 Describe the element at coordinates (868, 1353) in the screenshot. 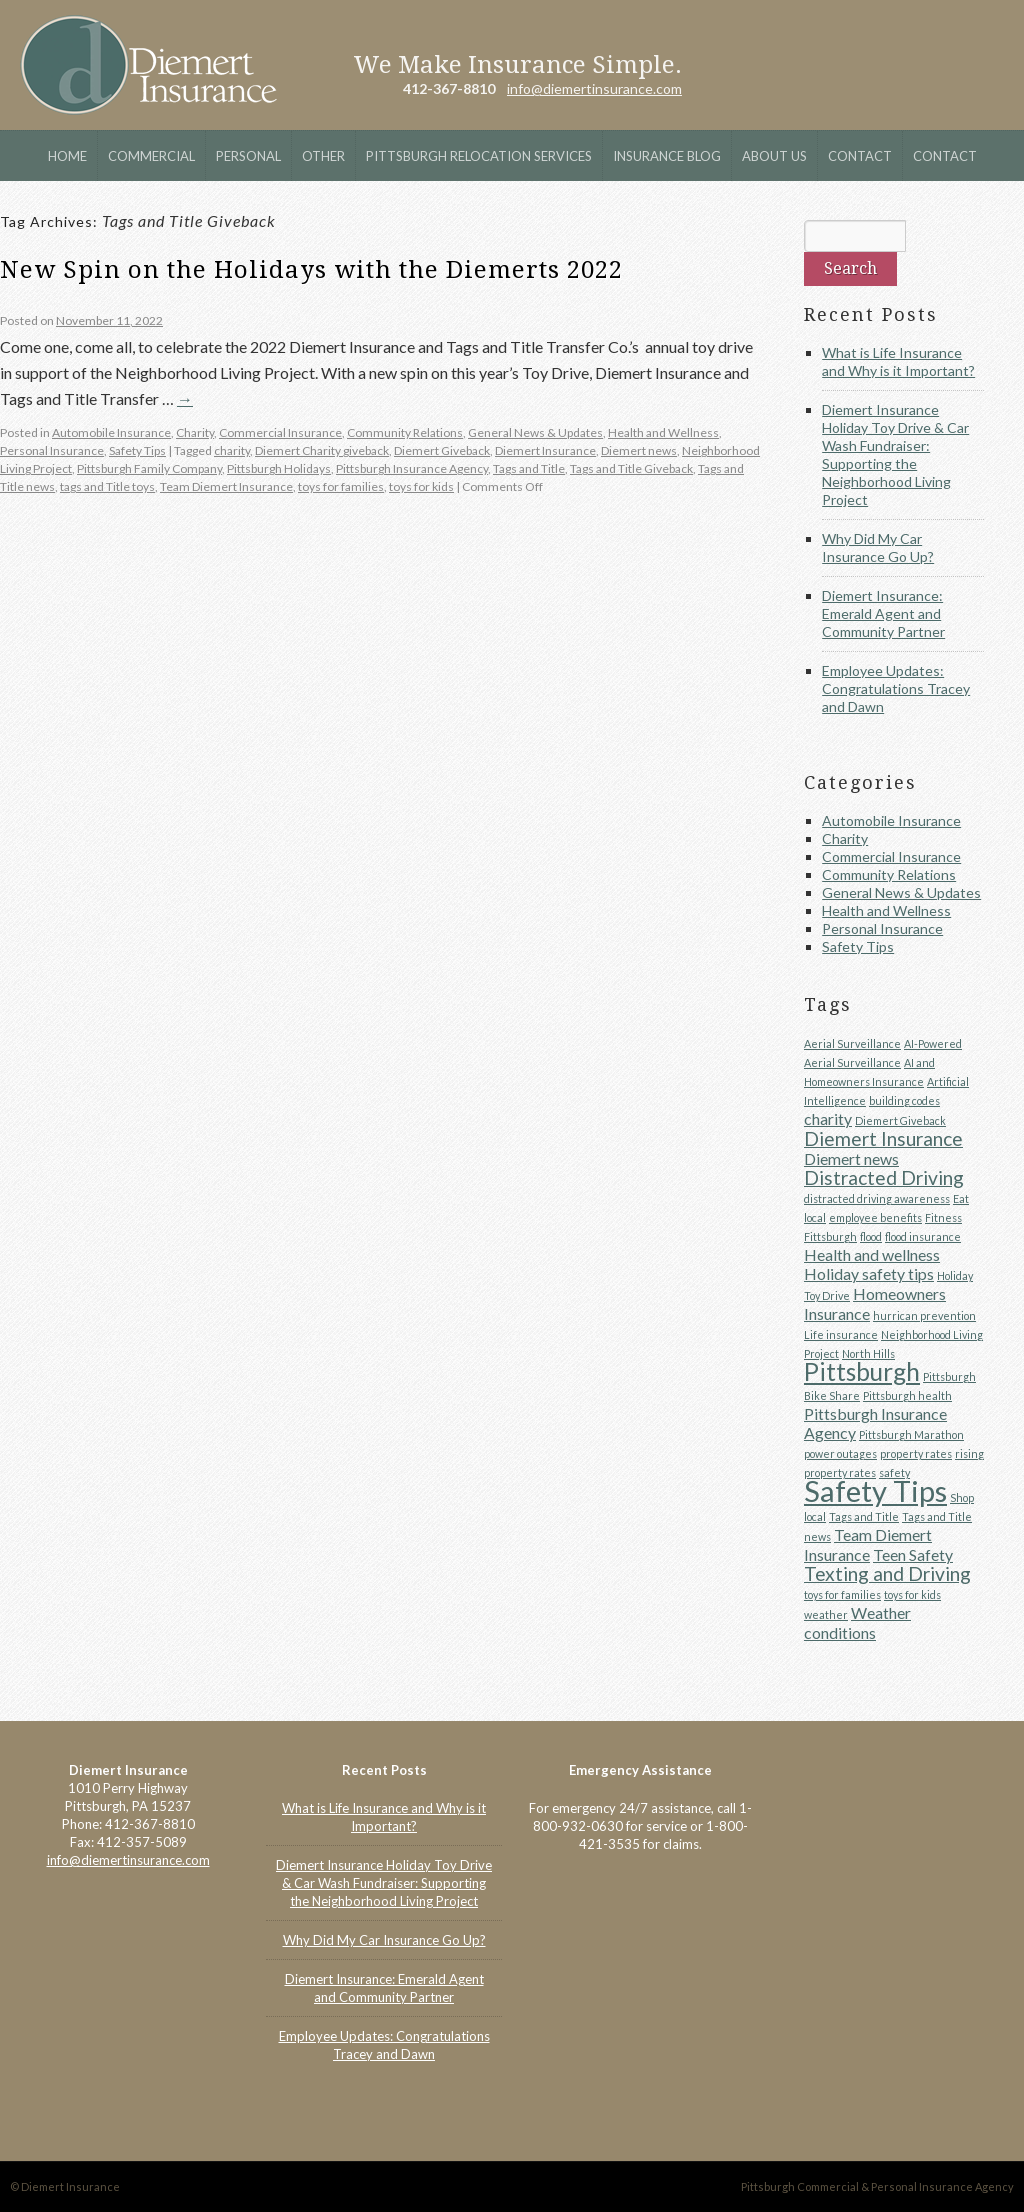

I see `North Hills [North Hills (1 item)]` at that location.